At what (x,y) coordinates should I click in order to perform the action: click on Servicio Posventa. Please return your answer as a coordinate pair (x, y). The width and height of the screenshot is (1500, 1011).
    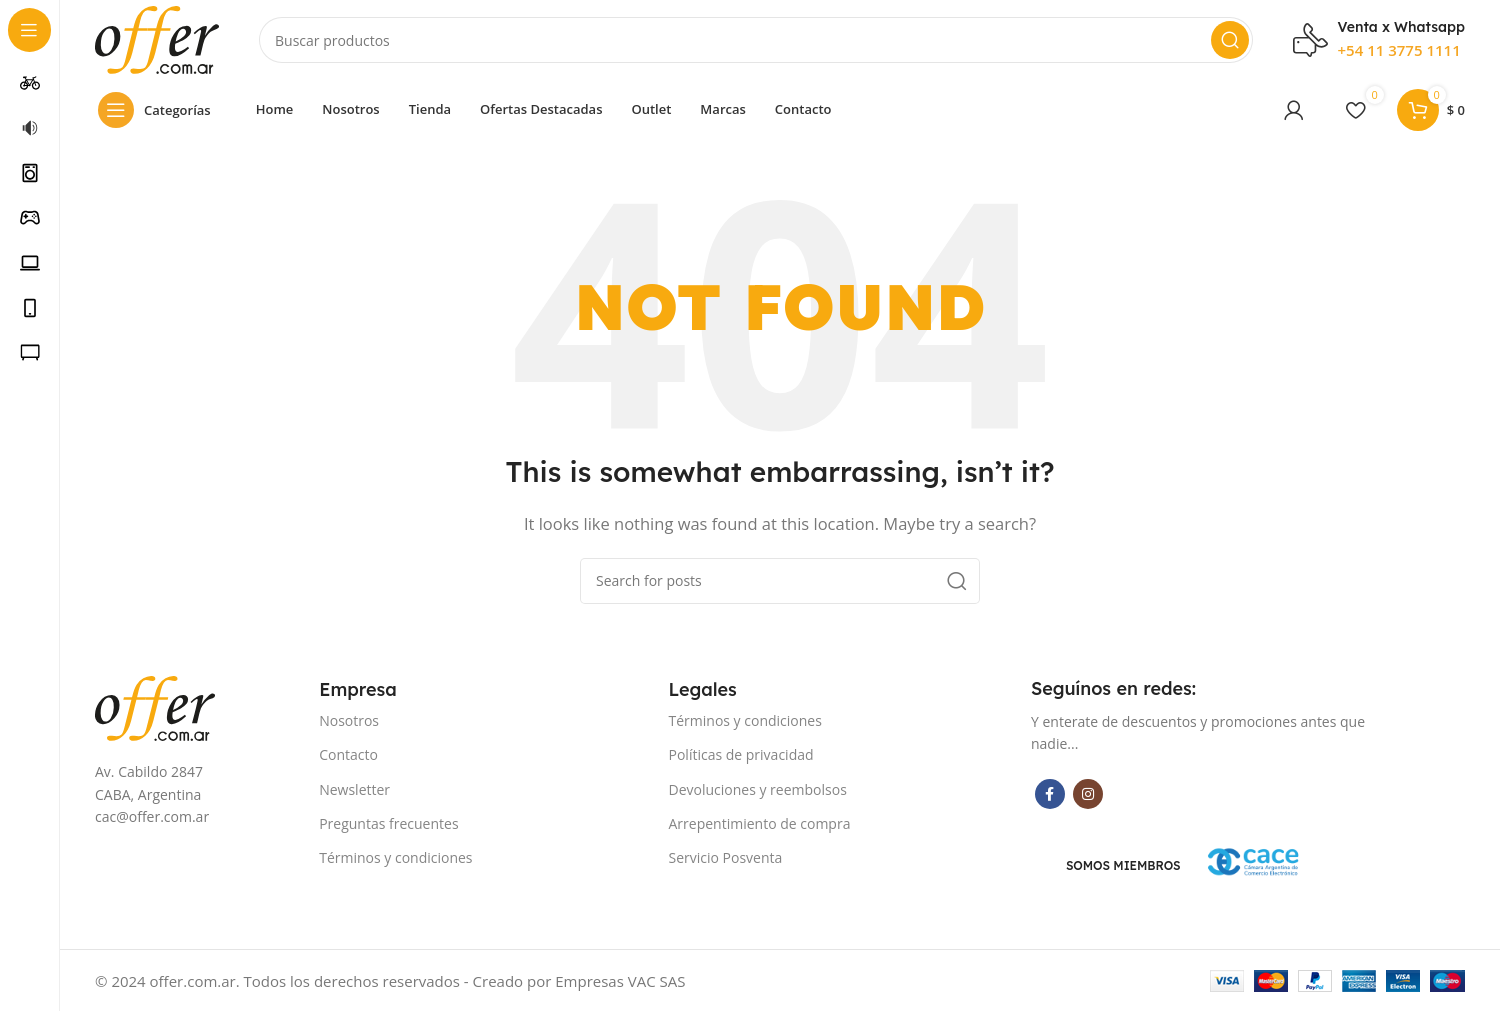
    Looking at the image, I should click on (726, 857).